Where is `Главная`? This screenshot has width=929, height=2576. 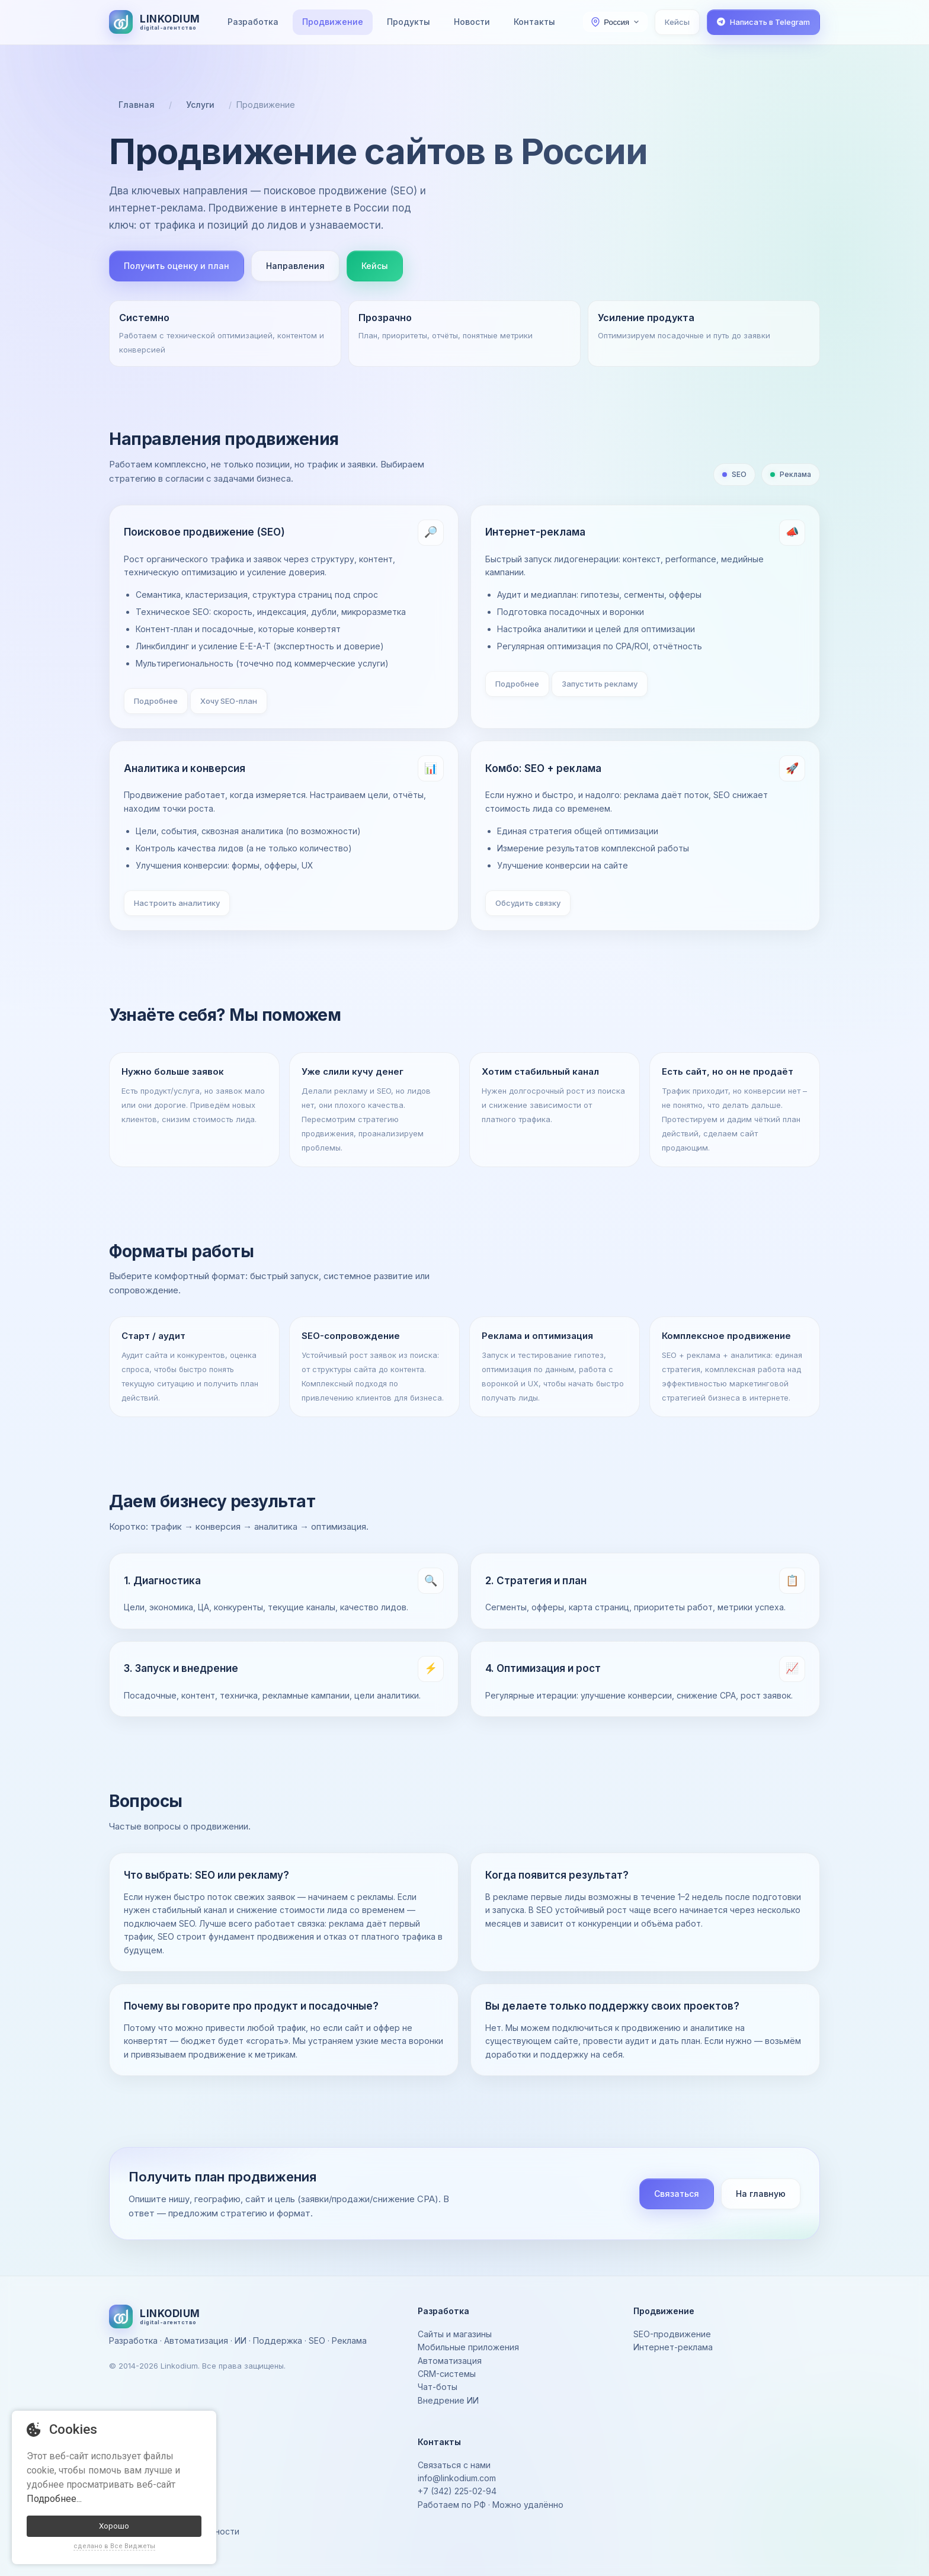 Главная is located at coordinates (136, 105).